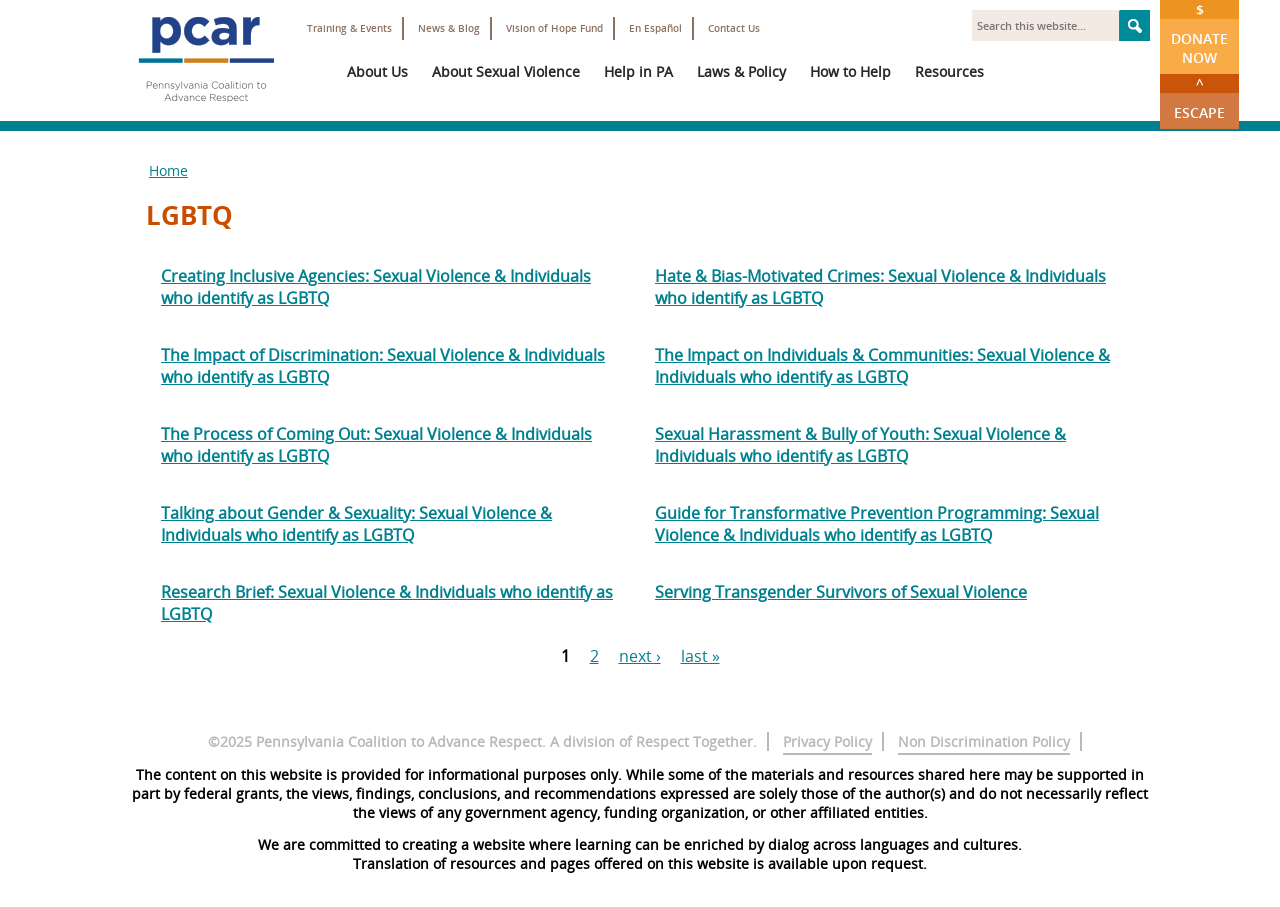 Image resolution: width=1280 pixels, height=907 pixels. Describe the element at coordinates (638, 71) in the screenshot. I see `Help in PA` at that location.